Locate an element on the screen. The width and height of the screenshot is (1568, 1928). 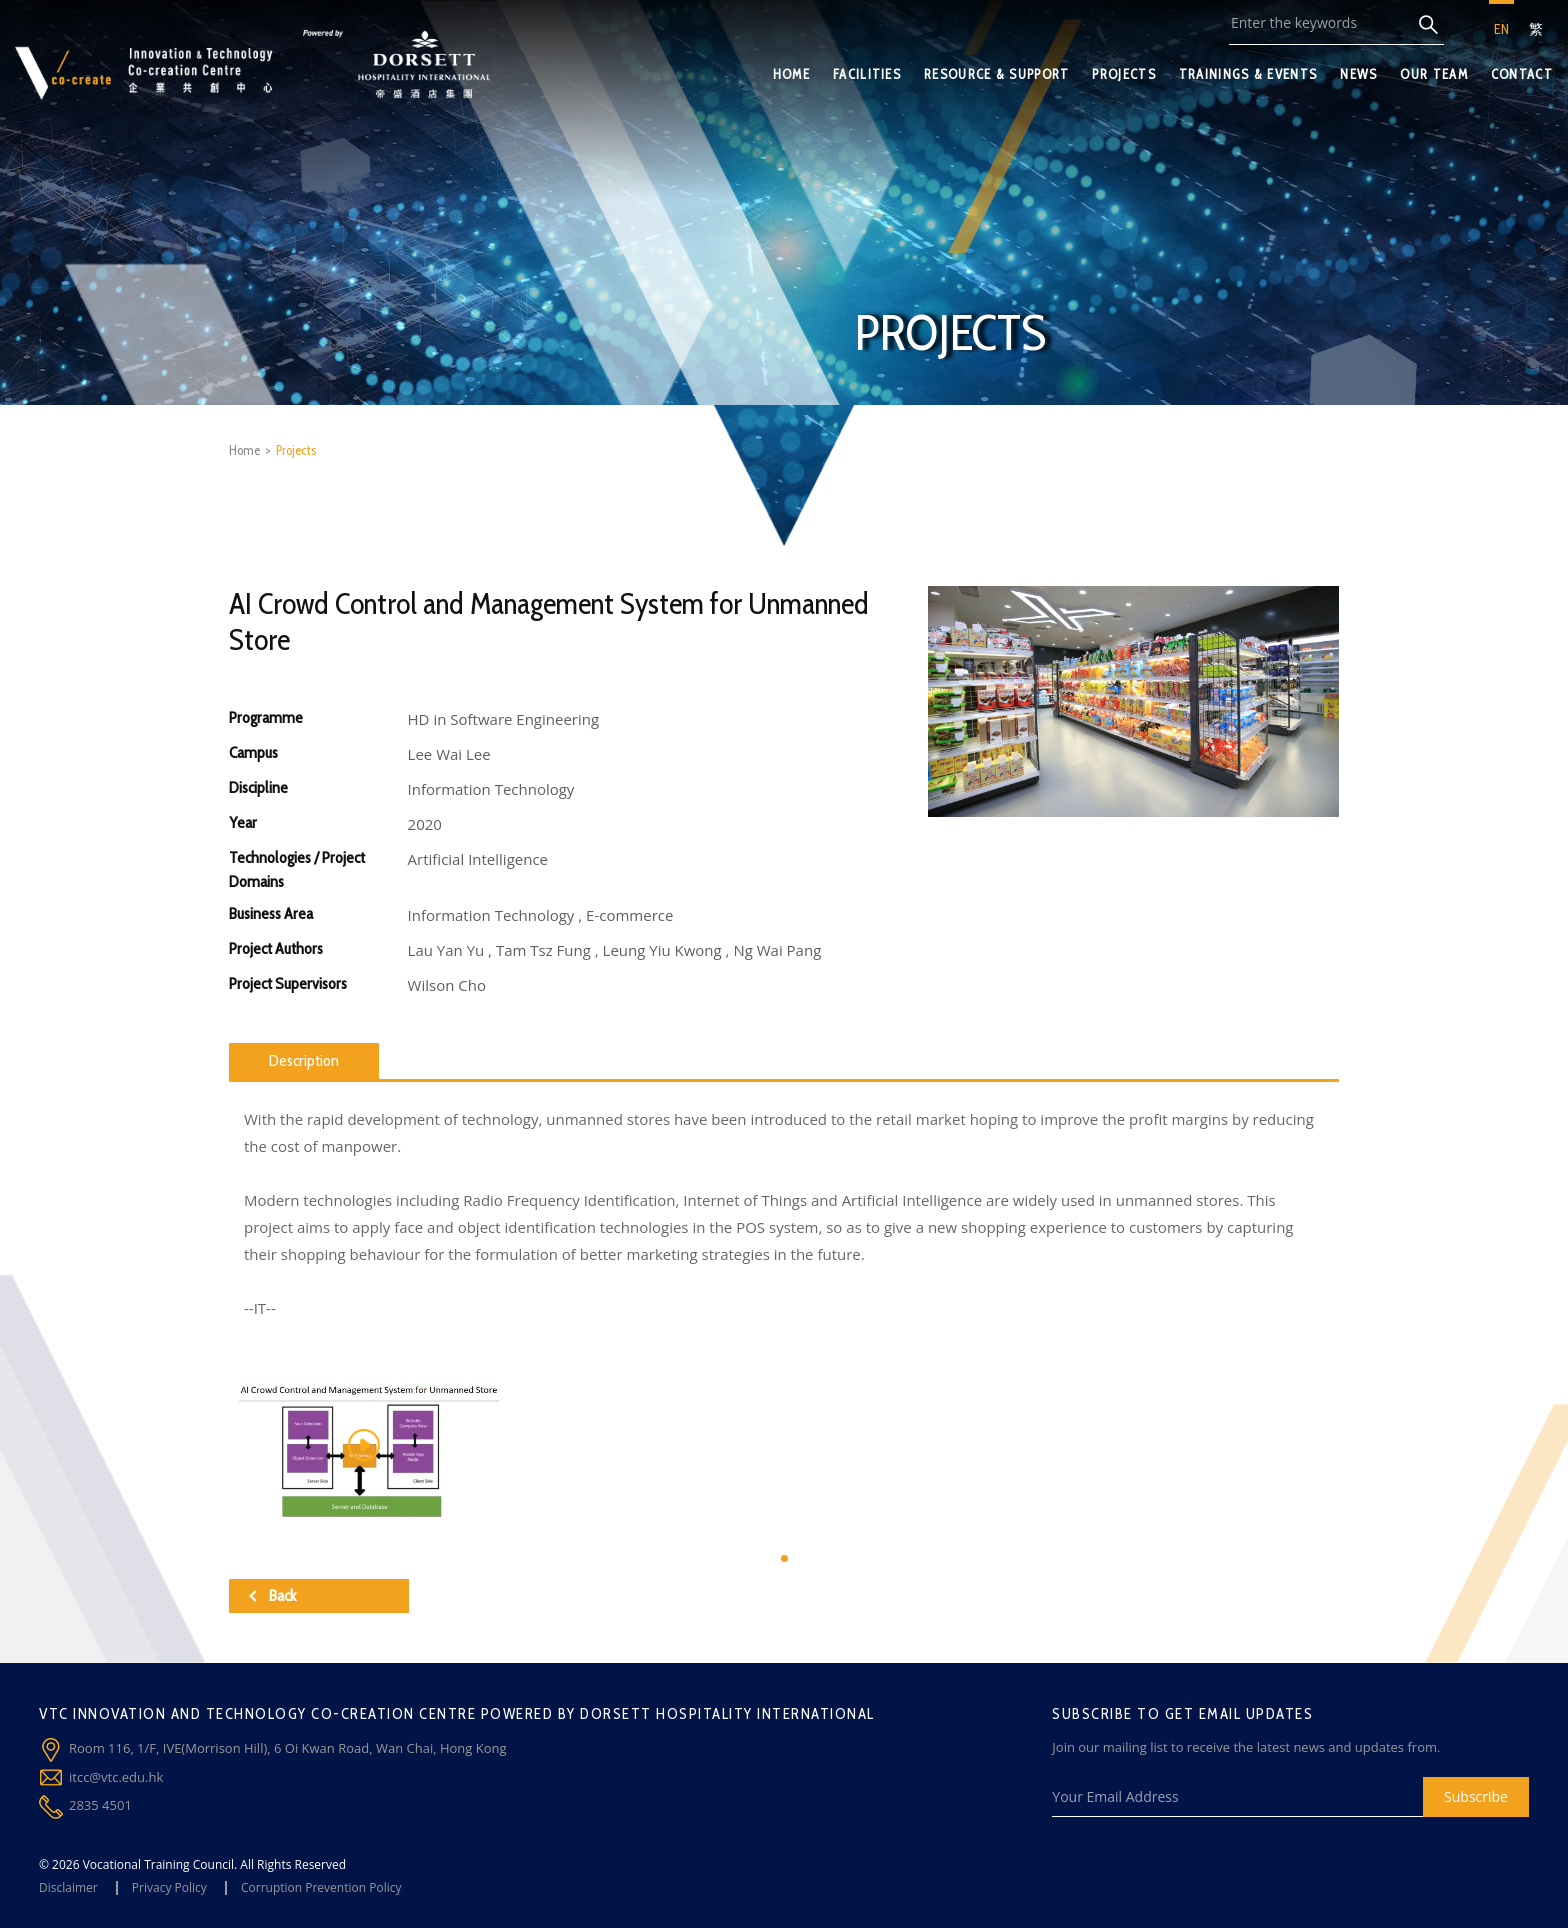
NEWS is located at coordinates (1358, 74).